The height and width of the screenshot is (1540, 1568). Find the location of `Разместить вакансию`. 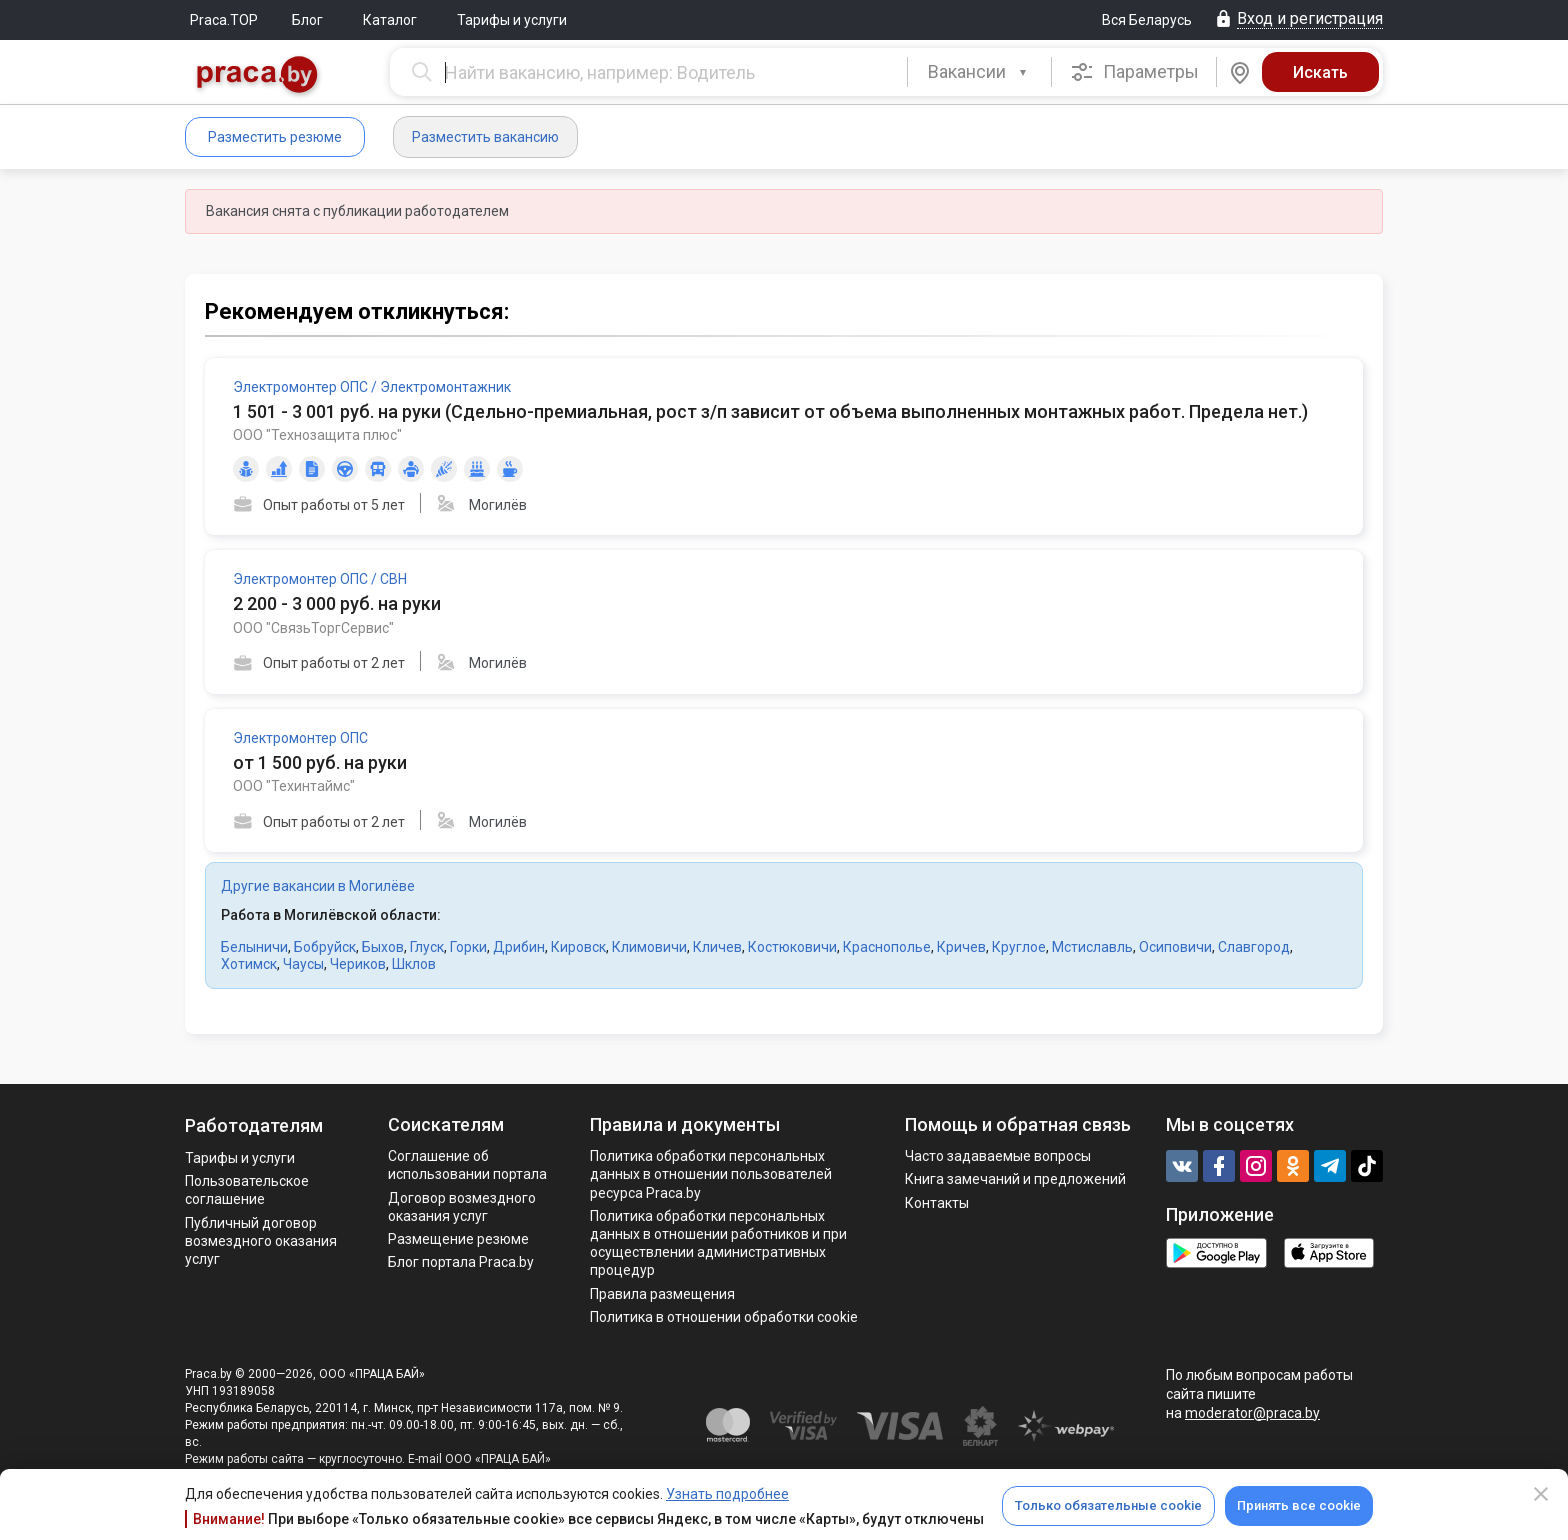

Разместить вакансию is located at coordinates (485, 137).